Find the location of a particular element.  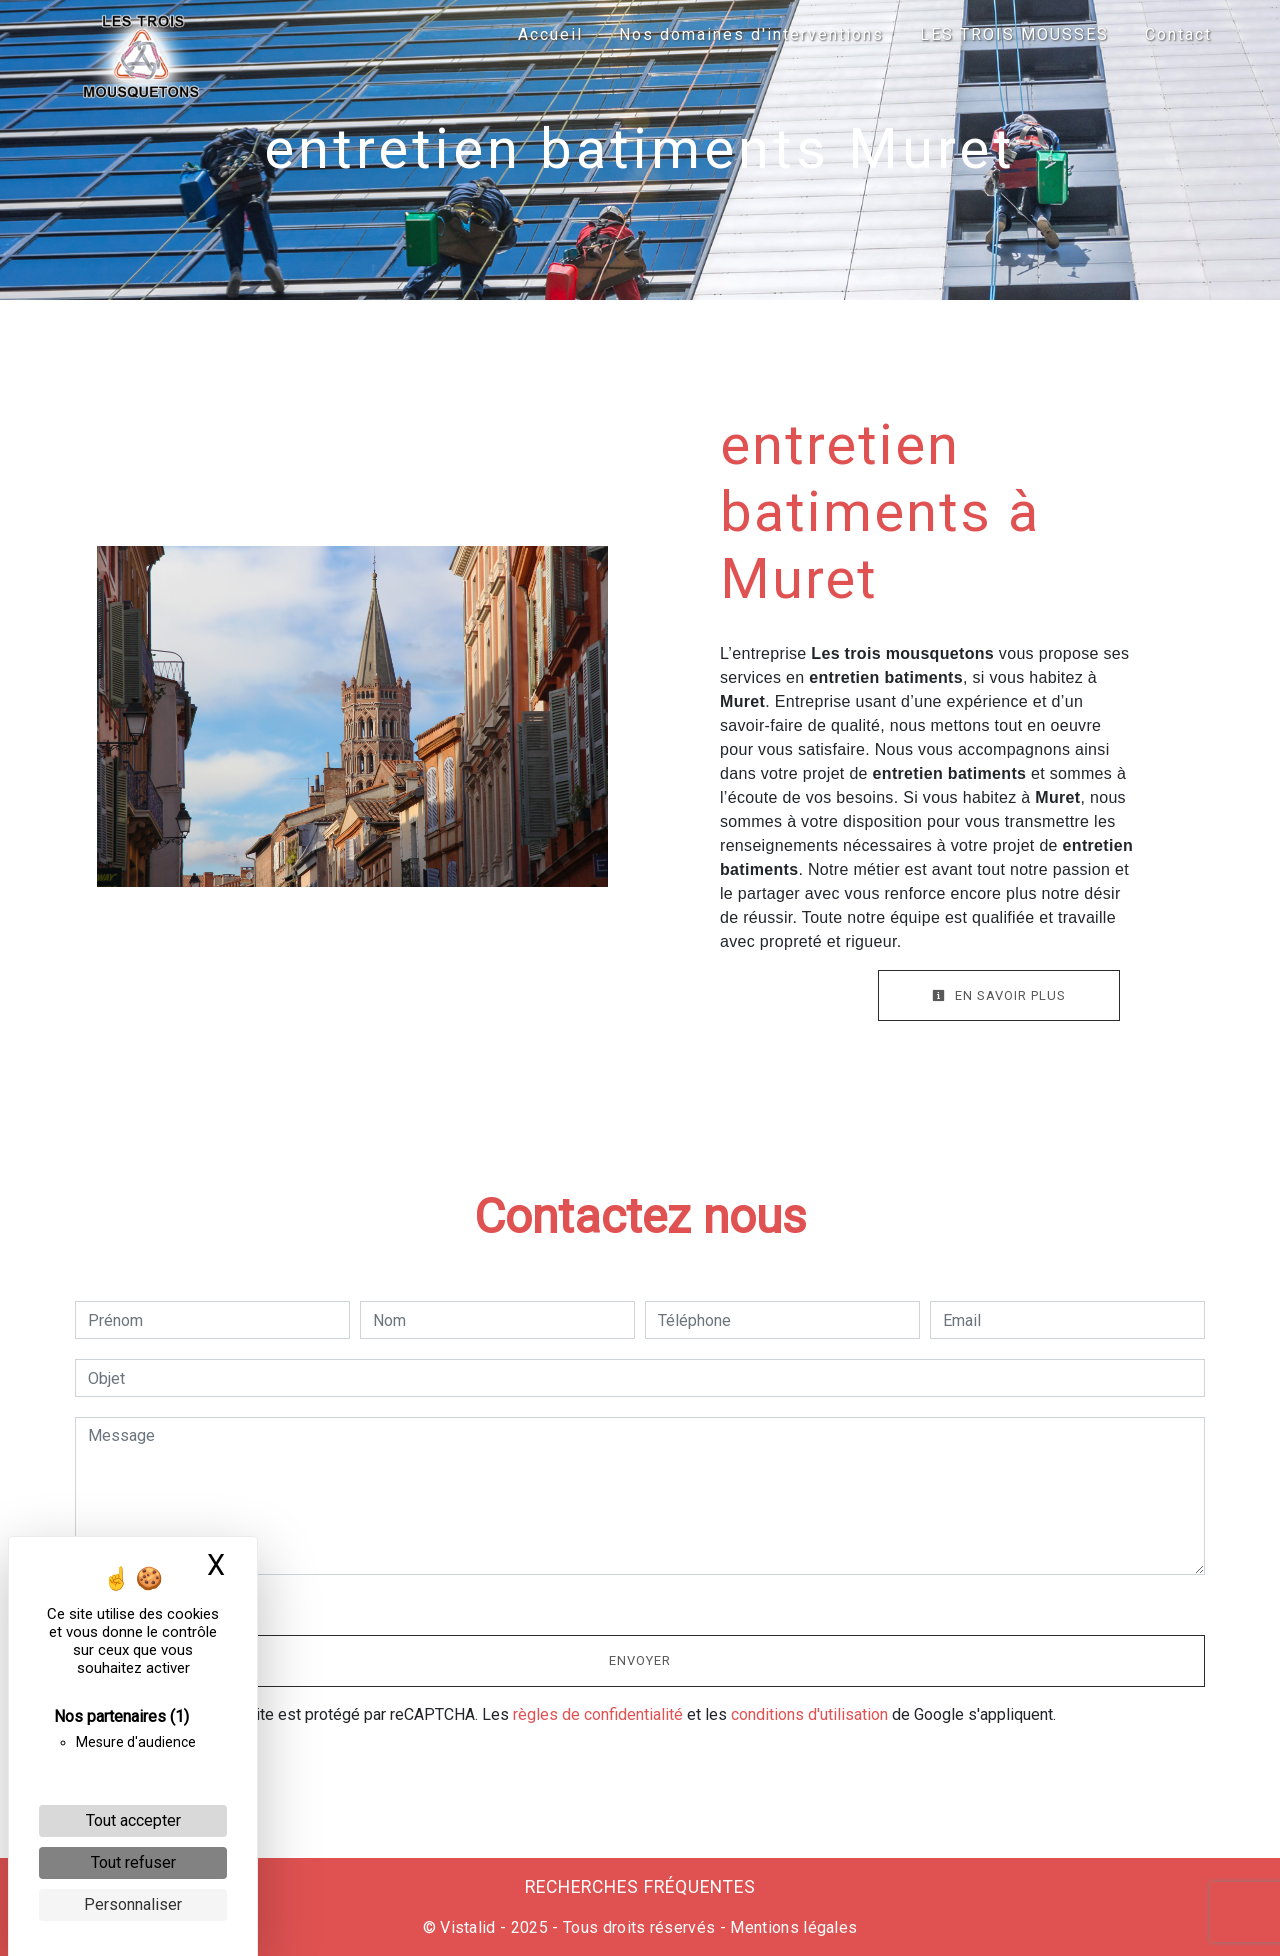

règles de confidentialité is located at coordinates (598, 1714).